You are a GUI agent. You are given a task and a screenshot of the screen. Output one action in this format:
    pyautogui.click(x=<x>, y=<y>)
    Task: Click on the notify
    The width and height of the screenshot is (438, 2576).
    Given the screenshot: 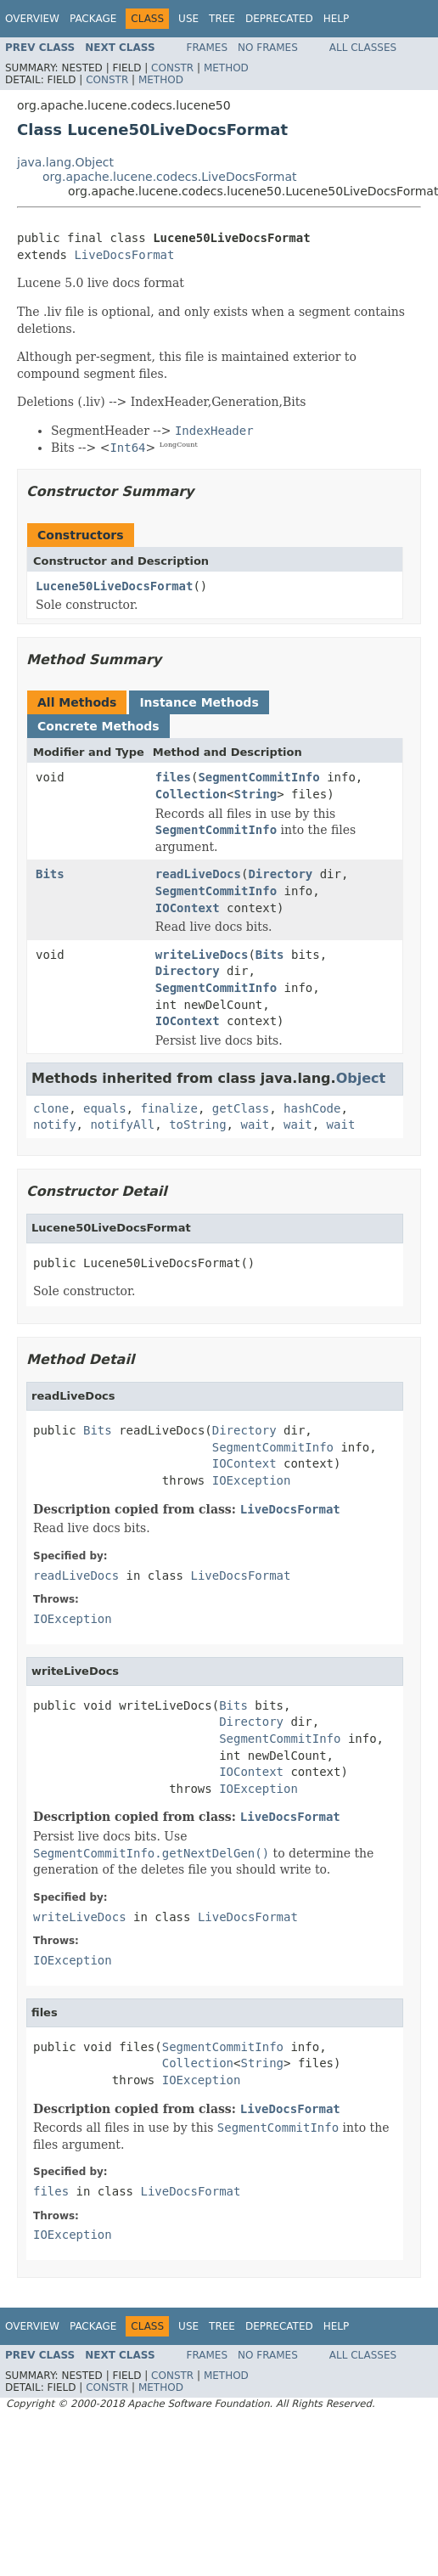 What is the action you would take?
    pyautogui.click(x=54, y=1124)
    